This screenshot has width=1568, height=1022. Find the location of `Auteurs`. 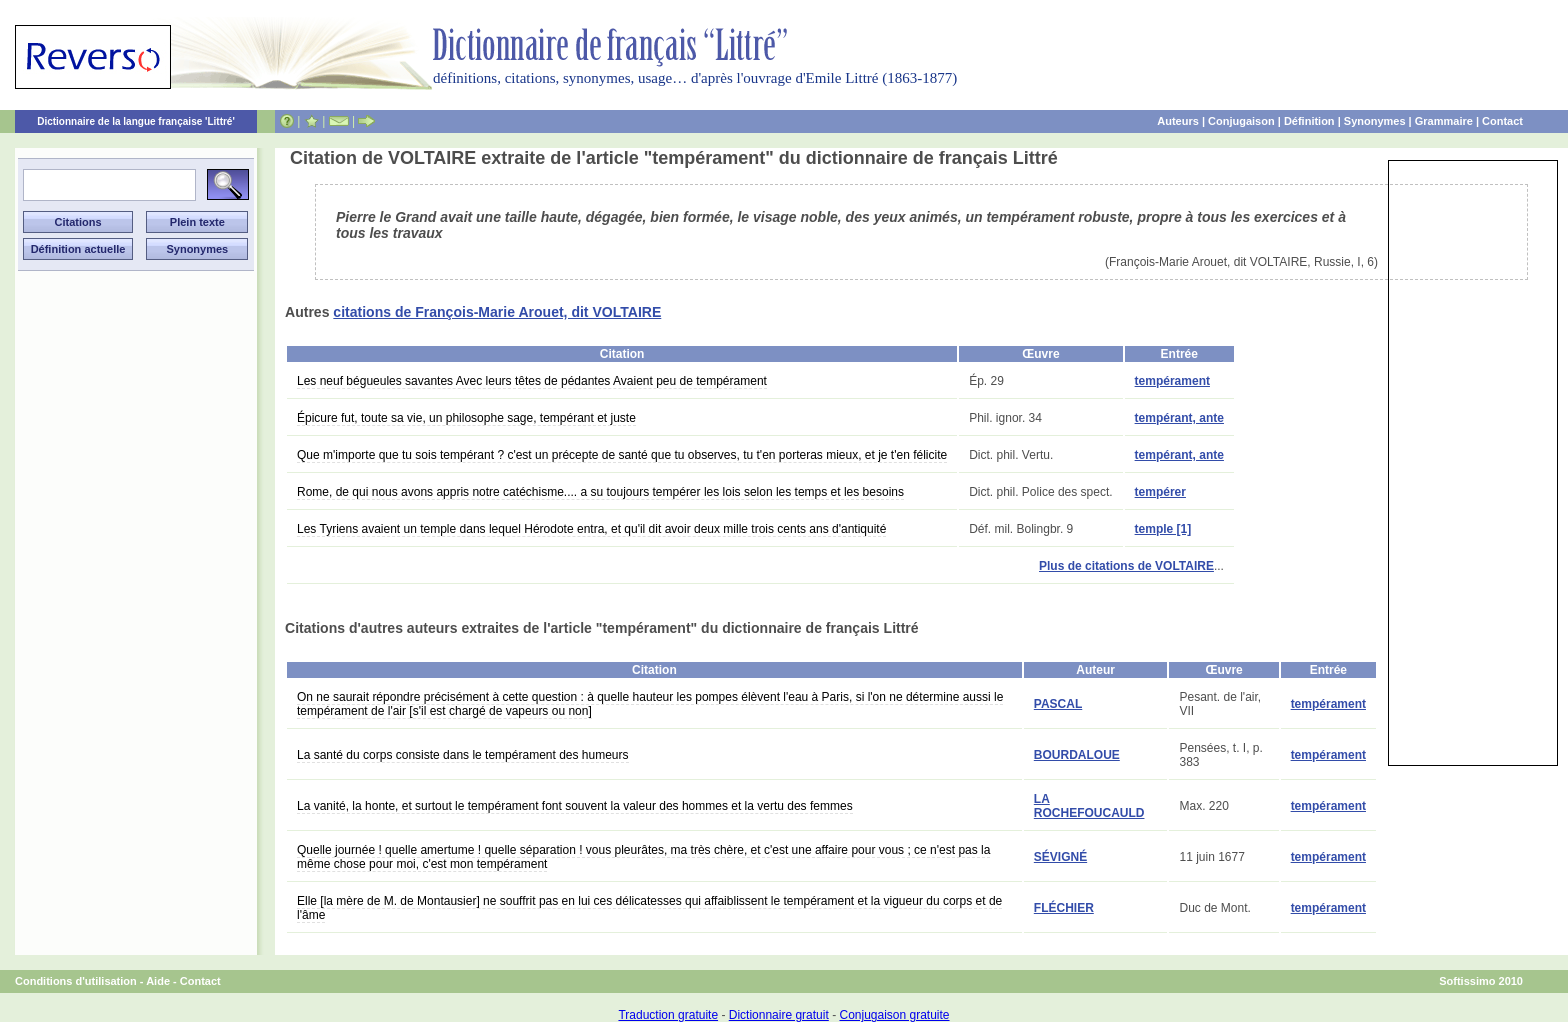

Auteurs is located at coordinates (1178, 121).